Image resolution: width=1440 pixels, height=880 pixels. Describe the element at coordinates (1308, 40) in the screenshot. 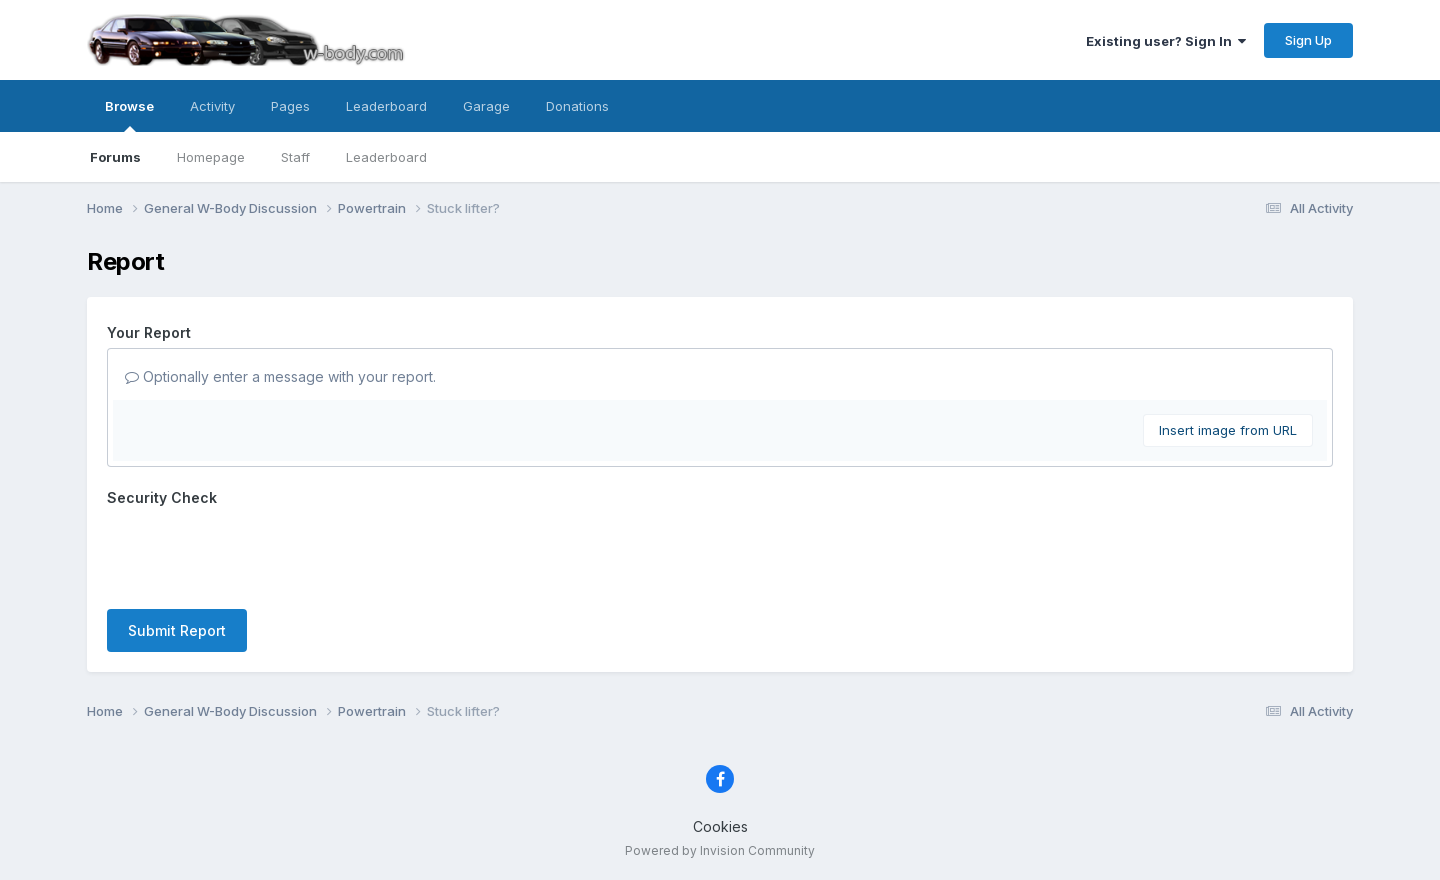

I see `Sign Up` at that location.